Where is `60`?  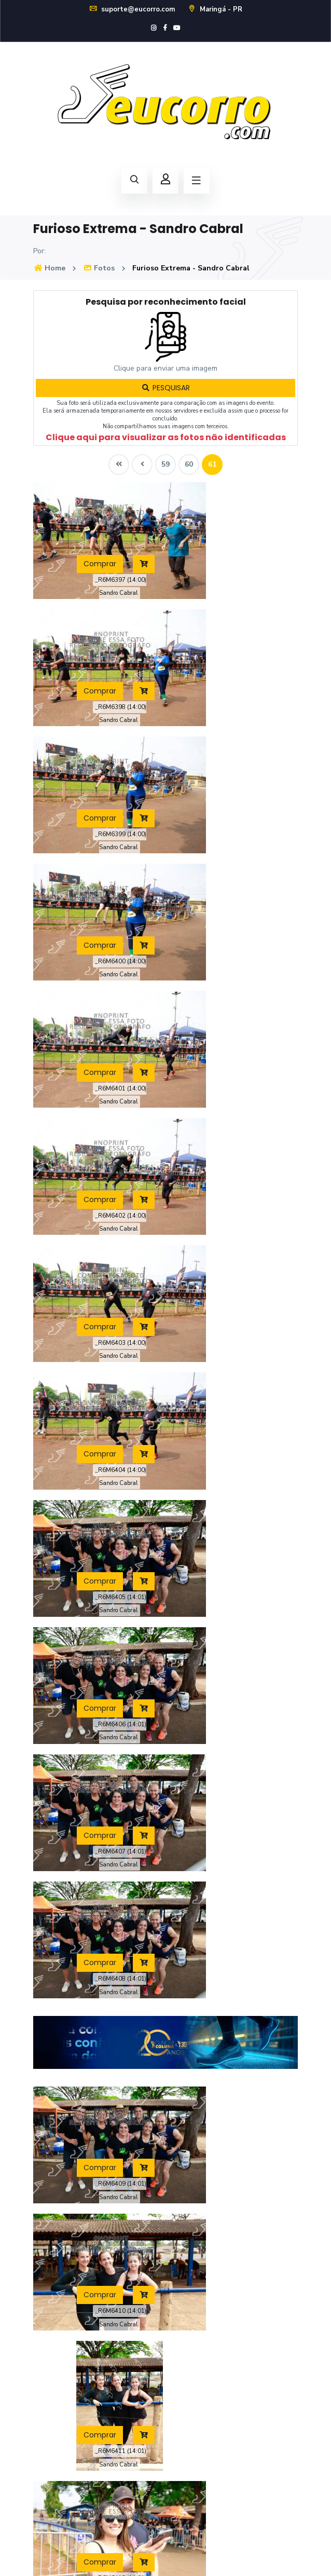 60 is located at coordinates (189, 464).